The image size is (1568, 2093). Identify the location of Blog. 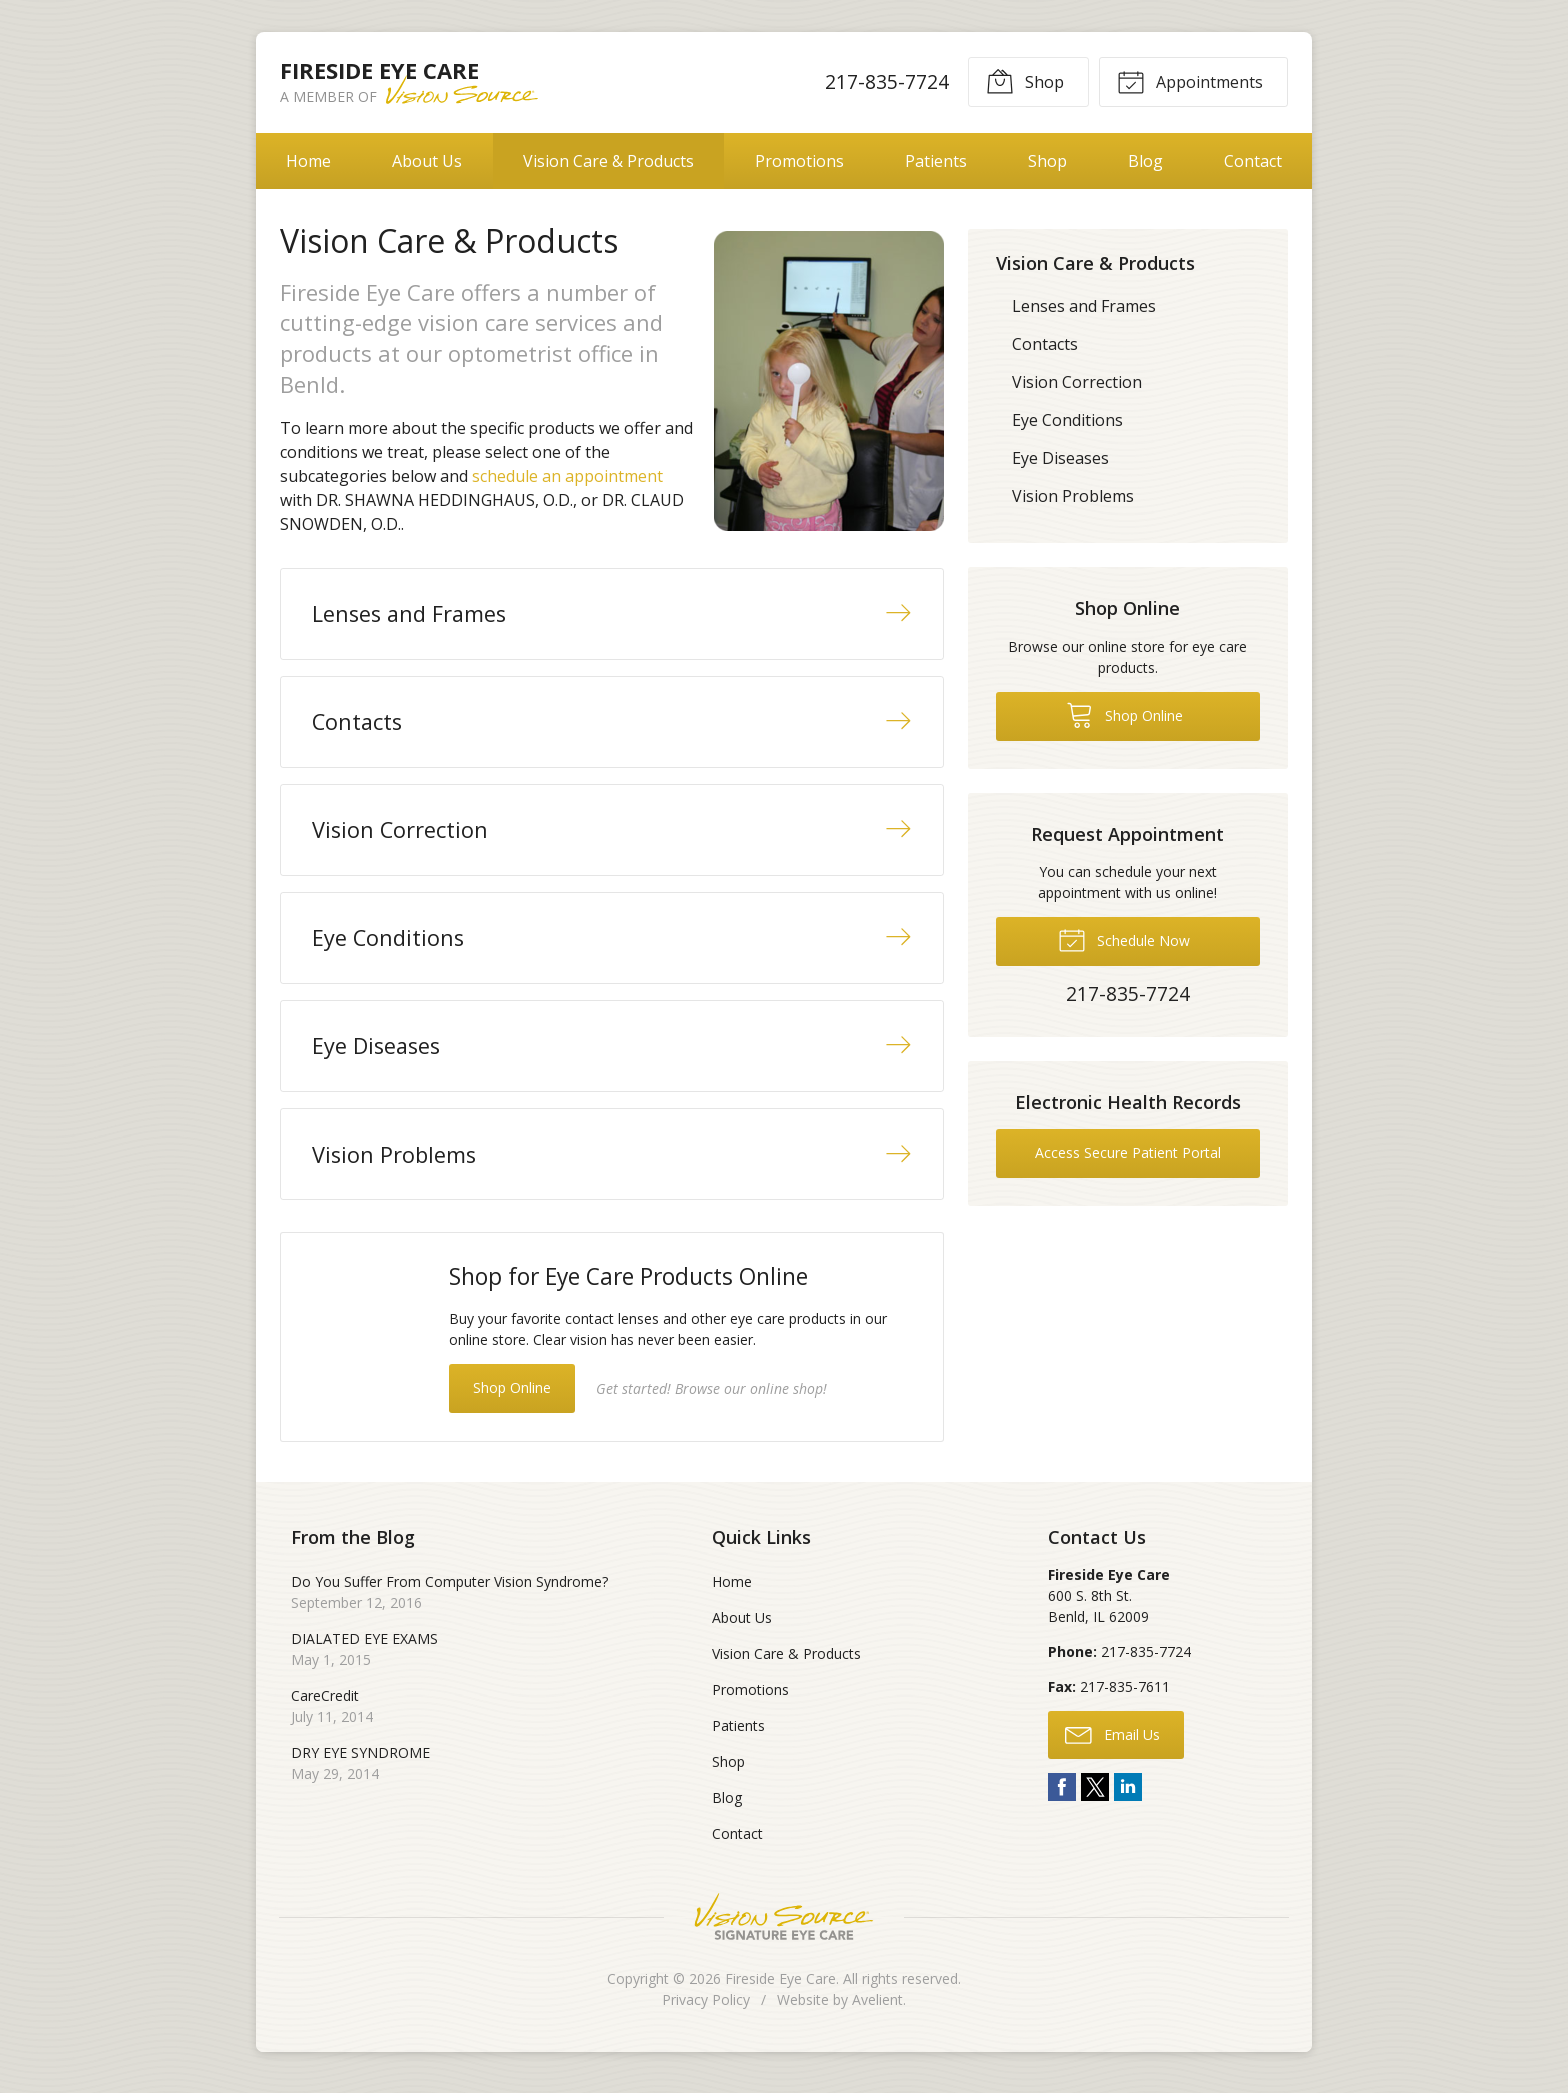
(1145, 161).